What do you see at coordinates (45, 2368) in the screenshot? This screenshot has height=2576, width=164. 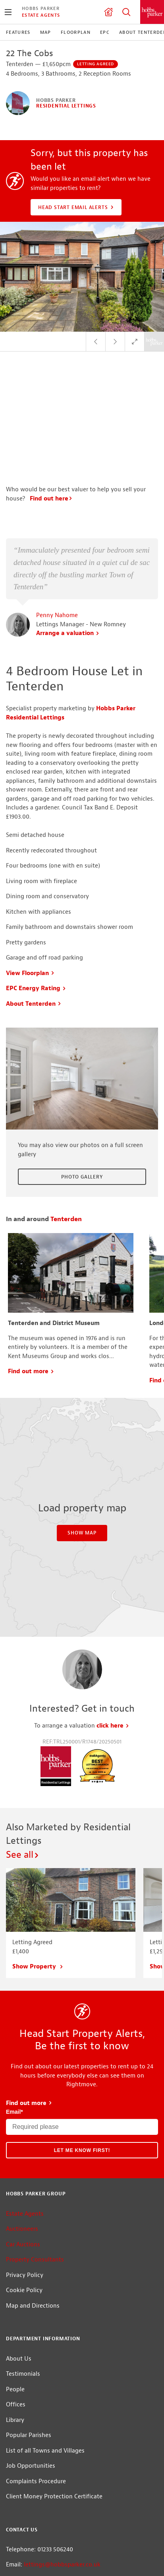 I see `List of all Towns and Villages` at bounding box center [45, 2368].